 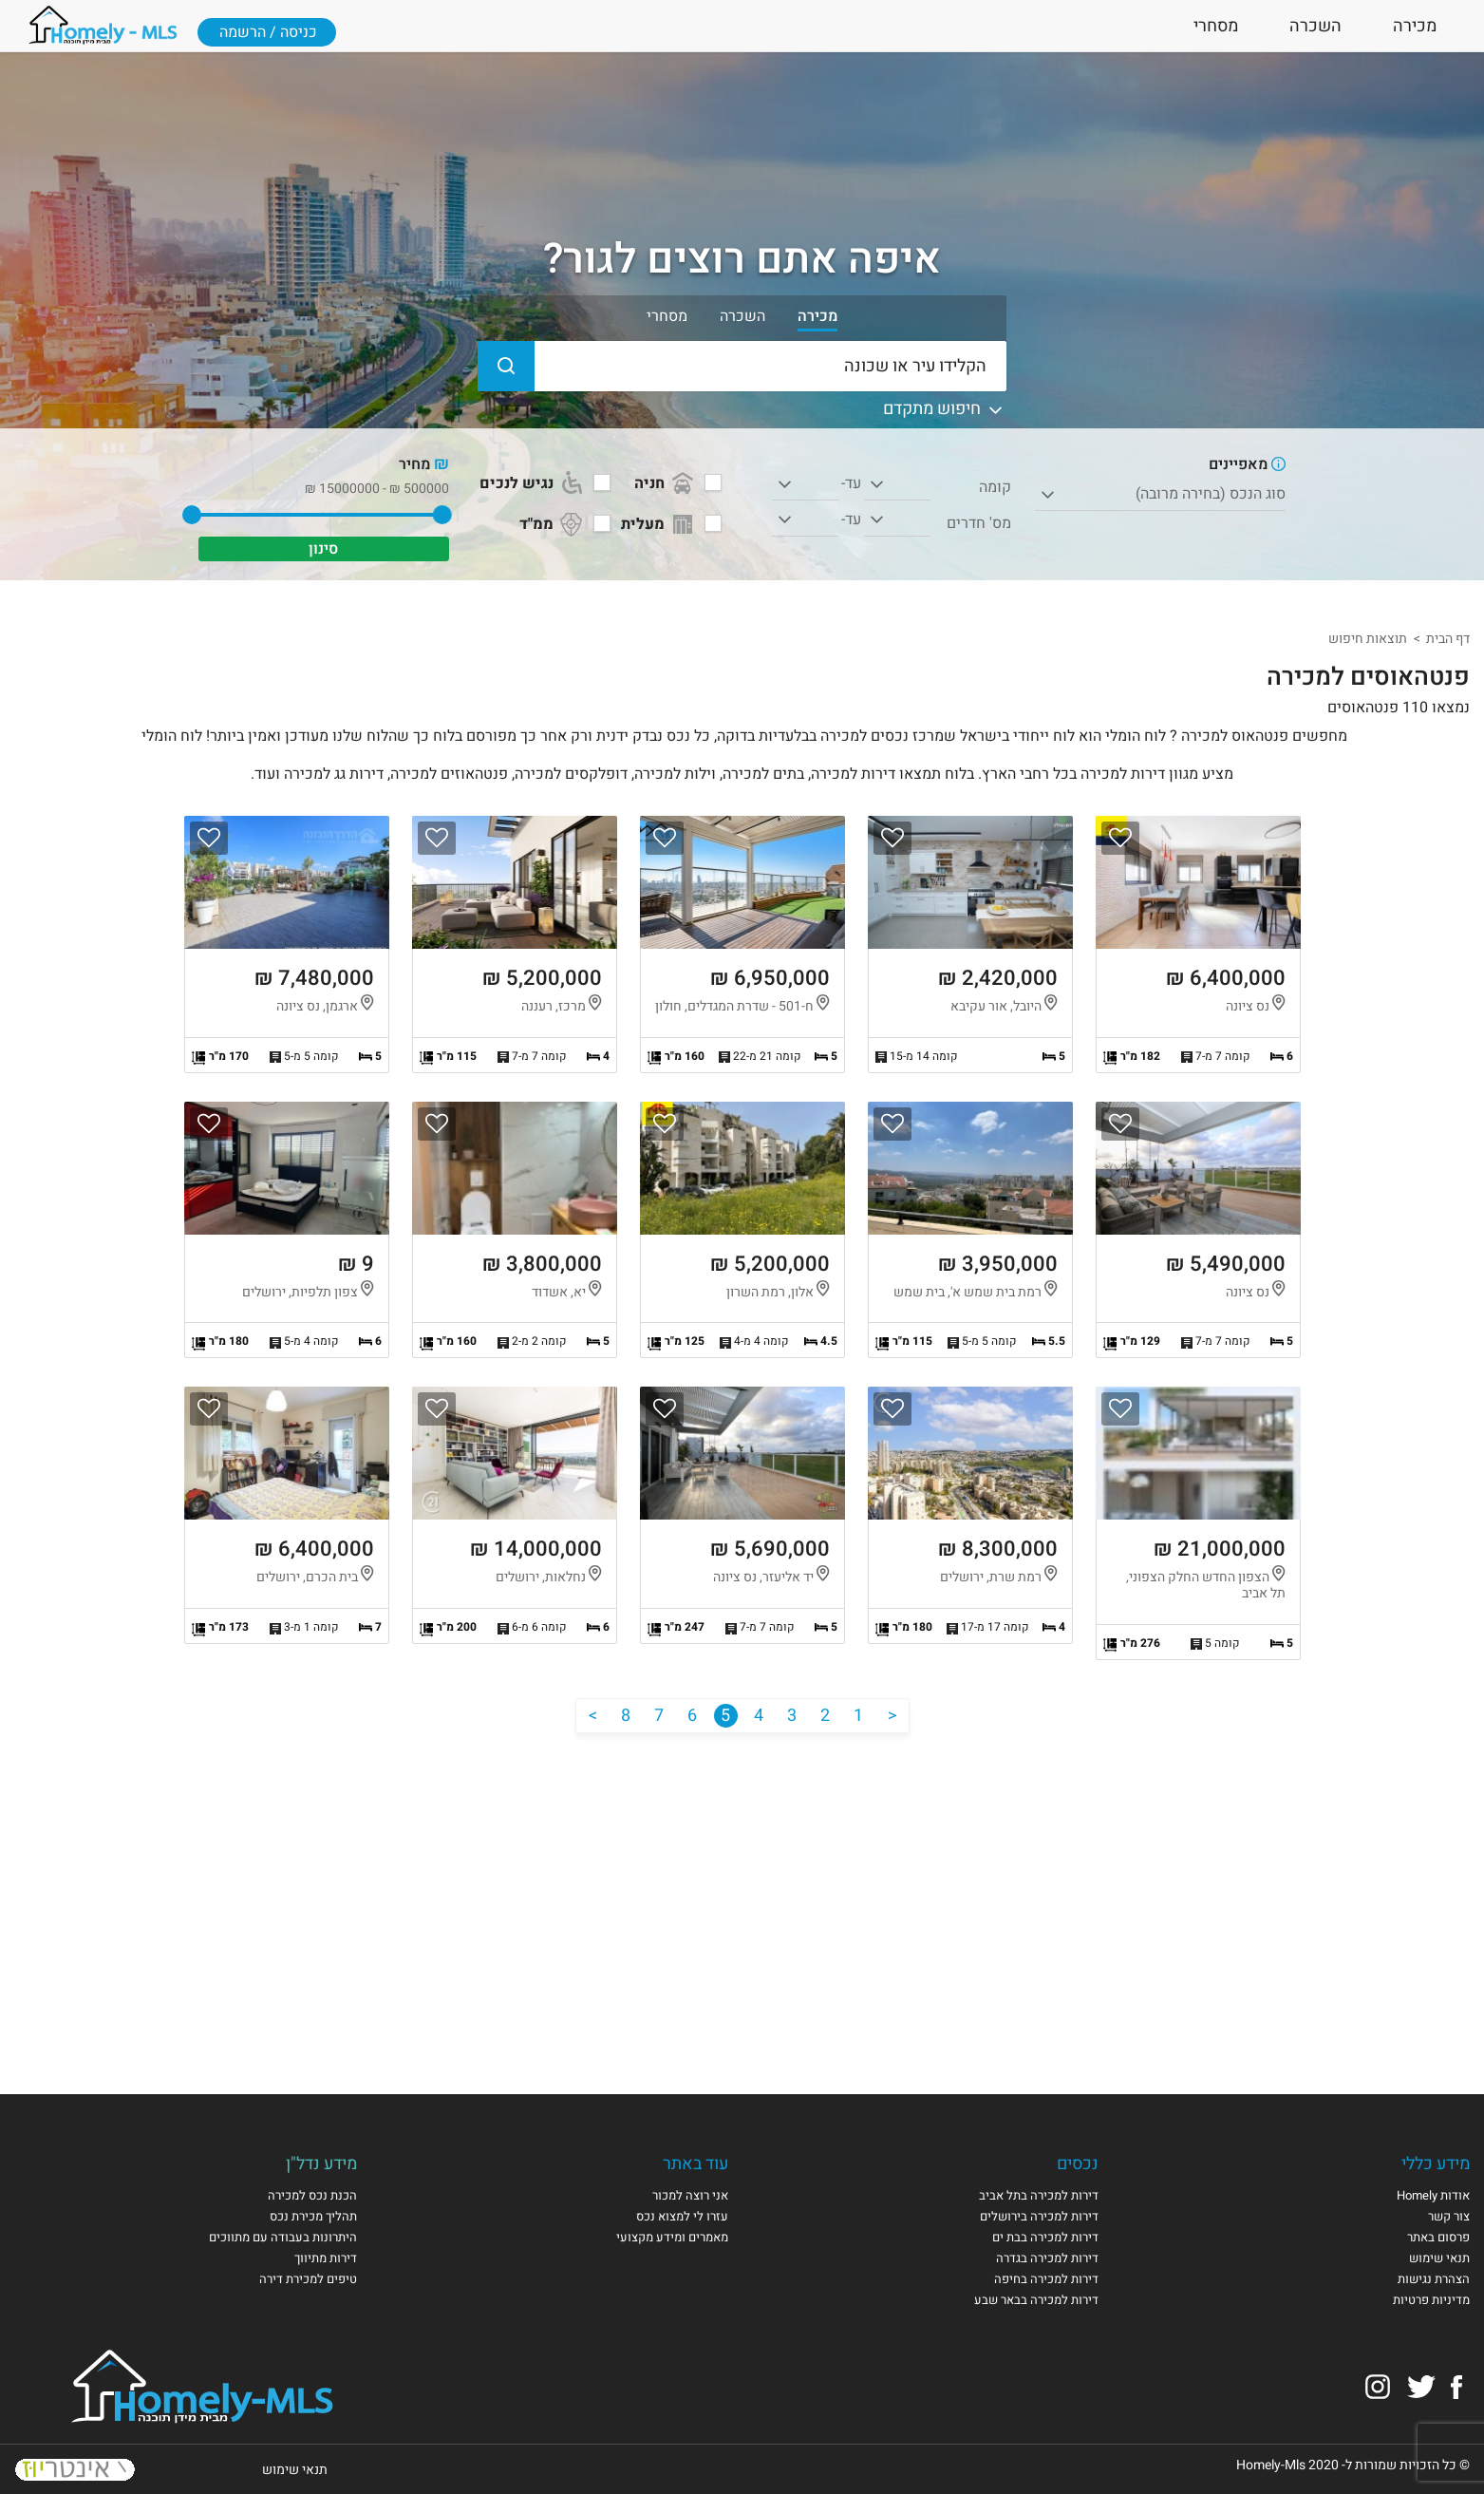 What do you see at coordinates (1046, 2279) in the screenshot?
I see `דירות למכירה בחיפה` at bounding box center [1046, 2279].